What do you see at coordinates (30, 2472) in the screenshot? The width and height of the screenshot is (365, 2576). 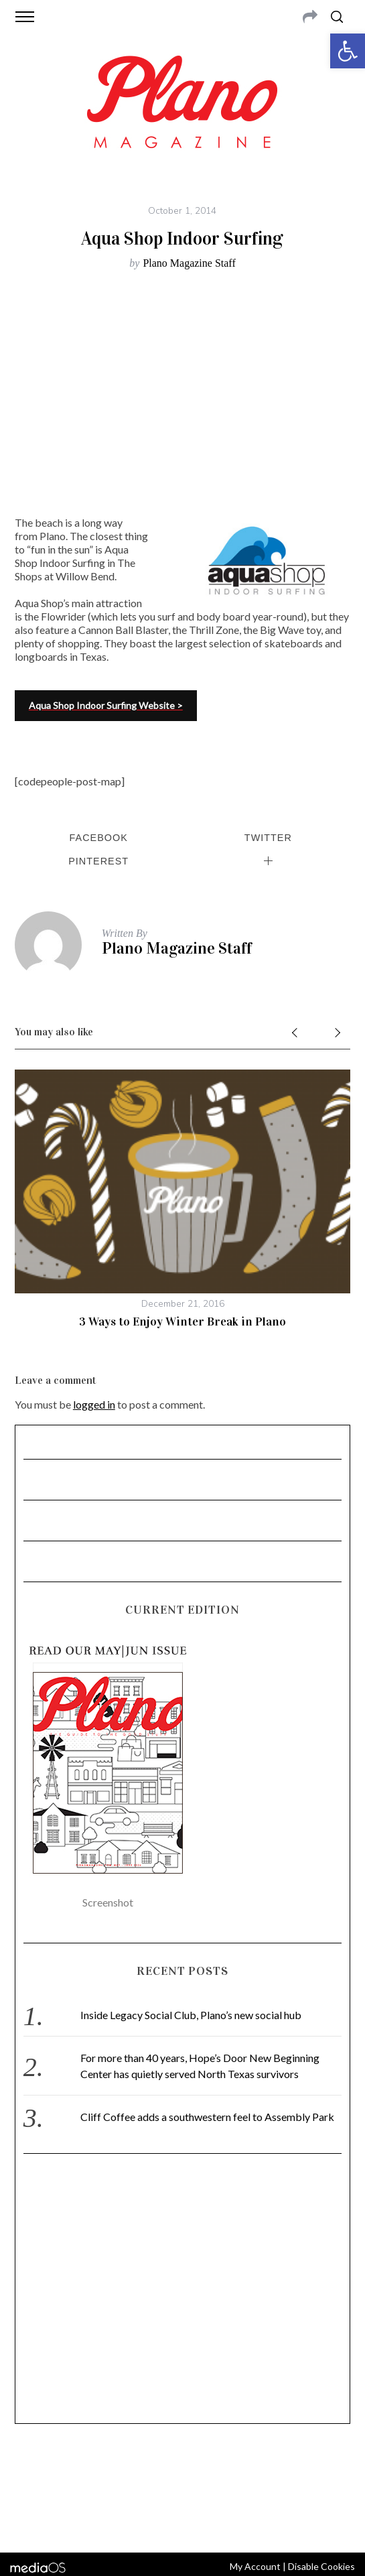 I see `ABOUT` at bounding box center [30, 2472].